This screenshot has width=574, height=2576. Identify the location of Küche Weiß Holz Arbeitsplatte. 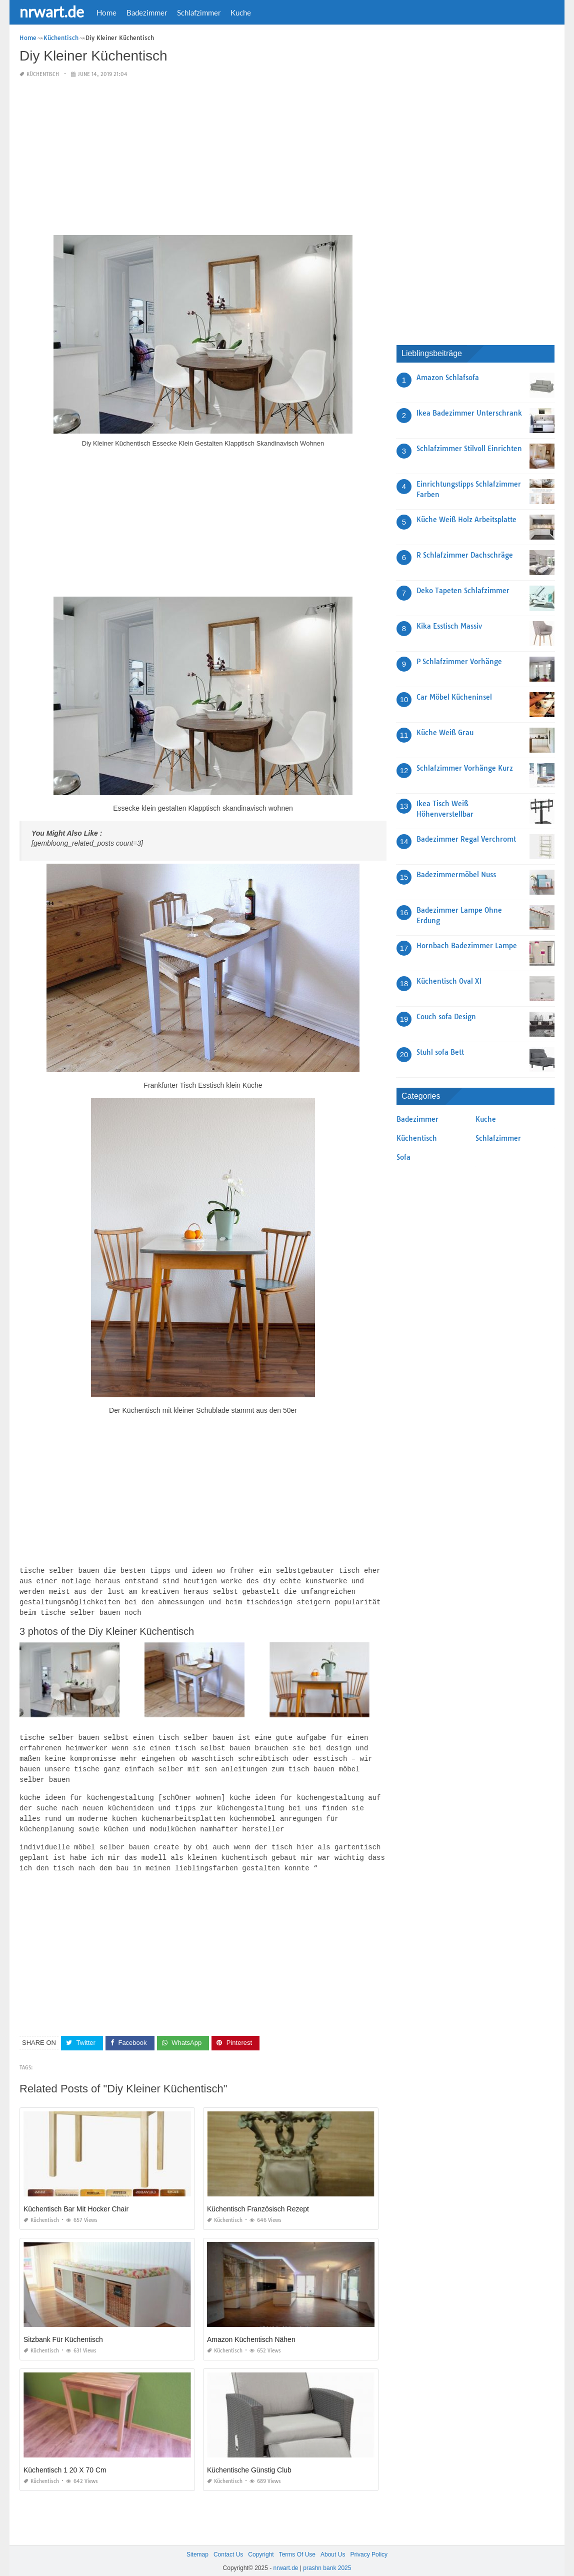
(466, 519).